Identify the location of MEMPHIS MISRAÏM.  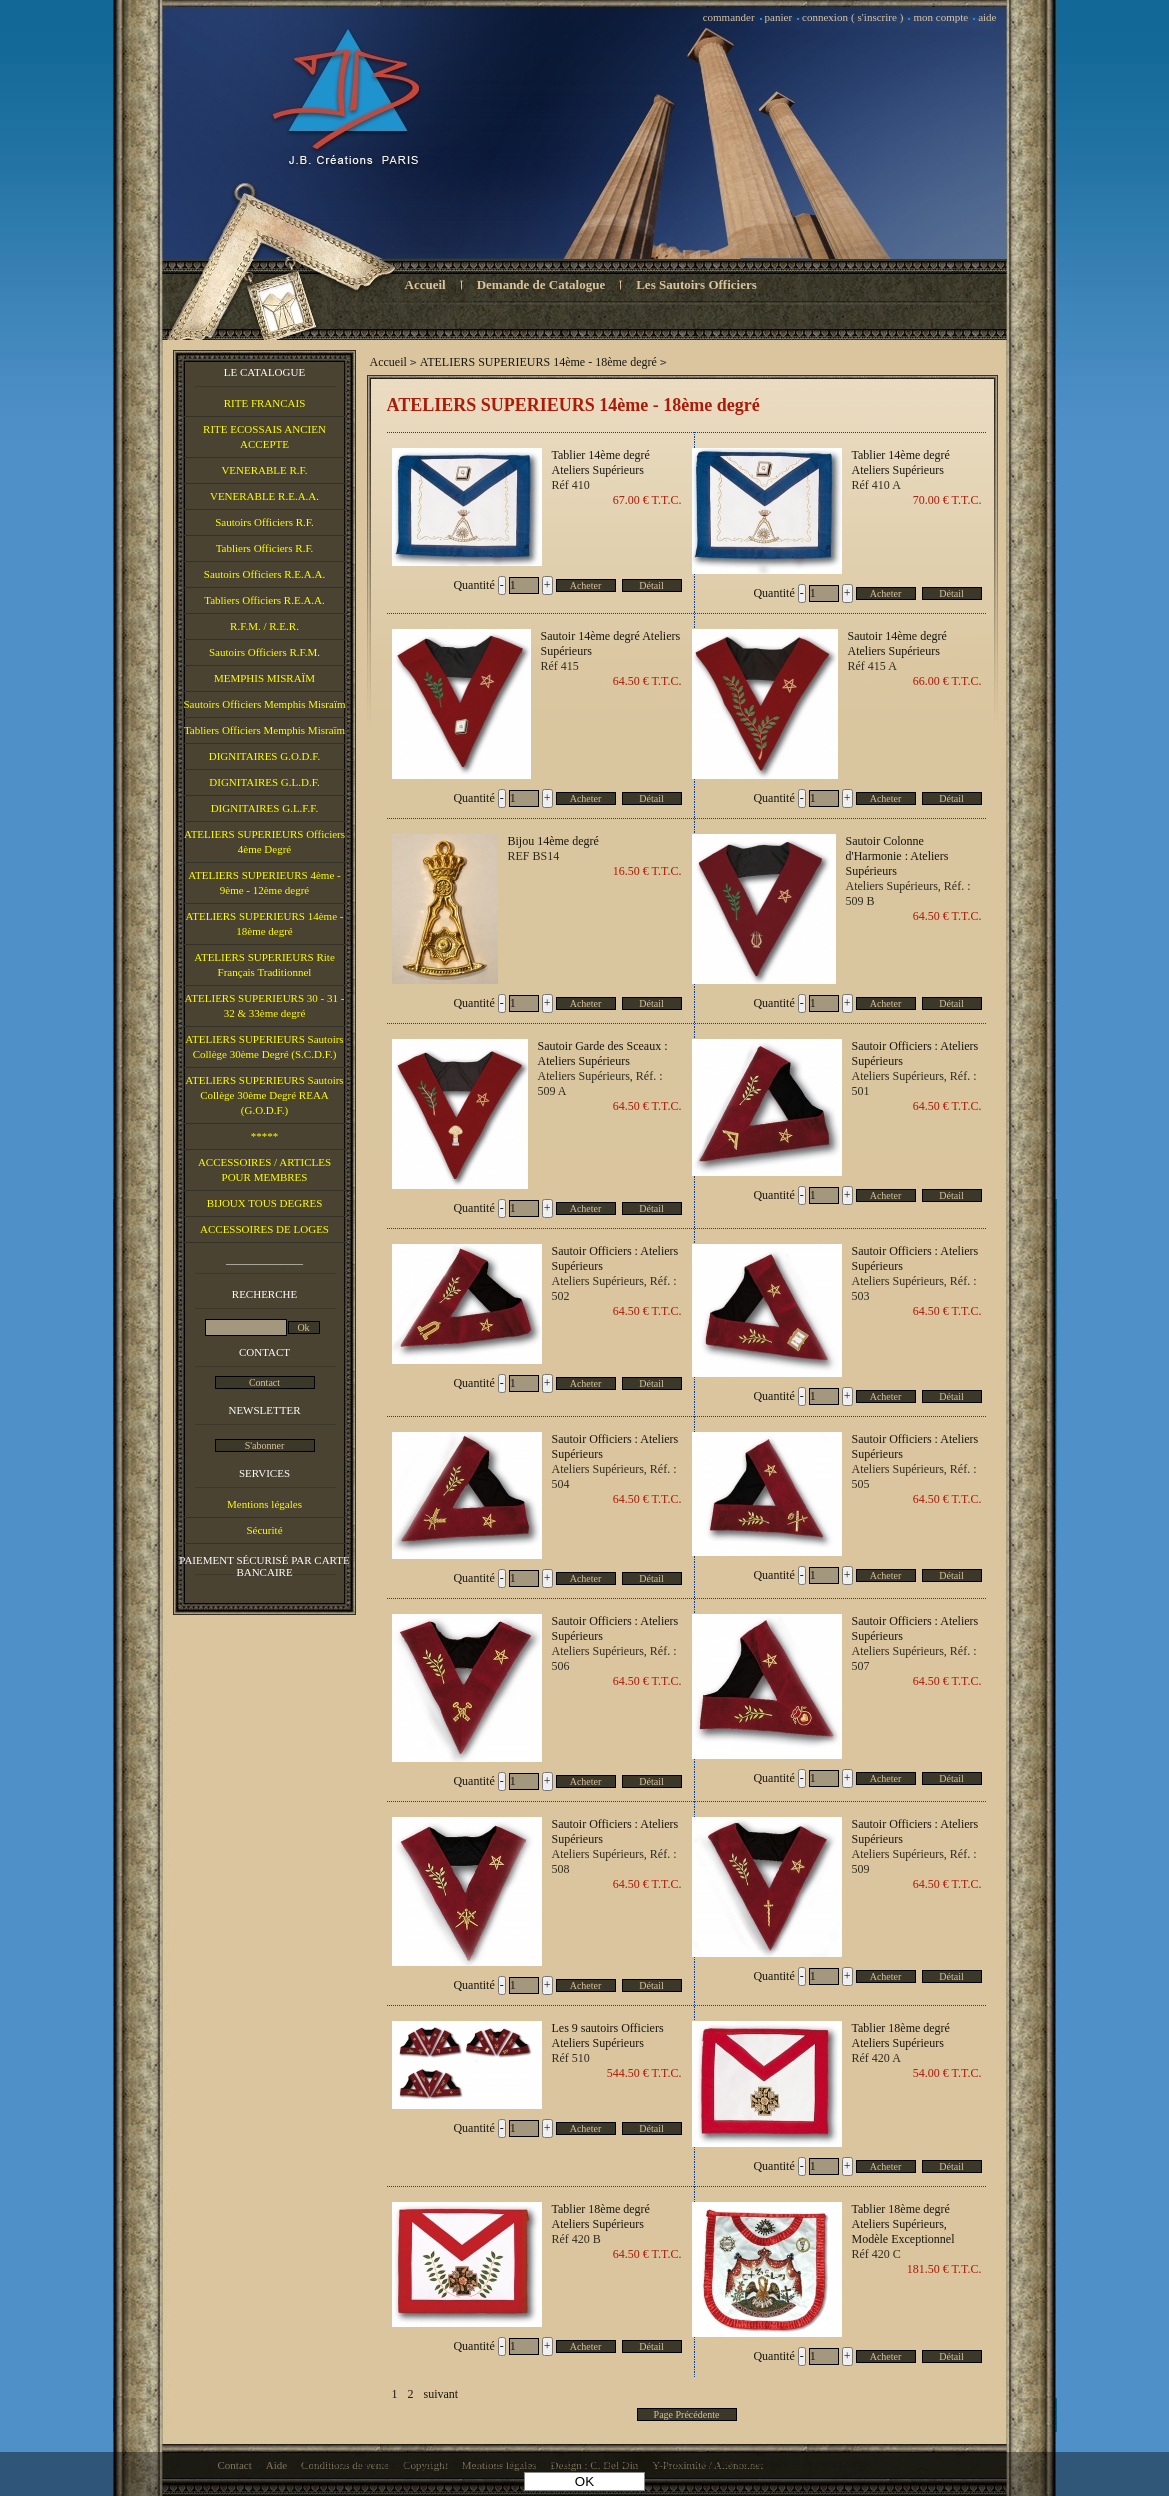
(264, 678).